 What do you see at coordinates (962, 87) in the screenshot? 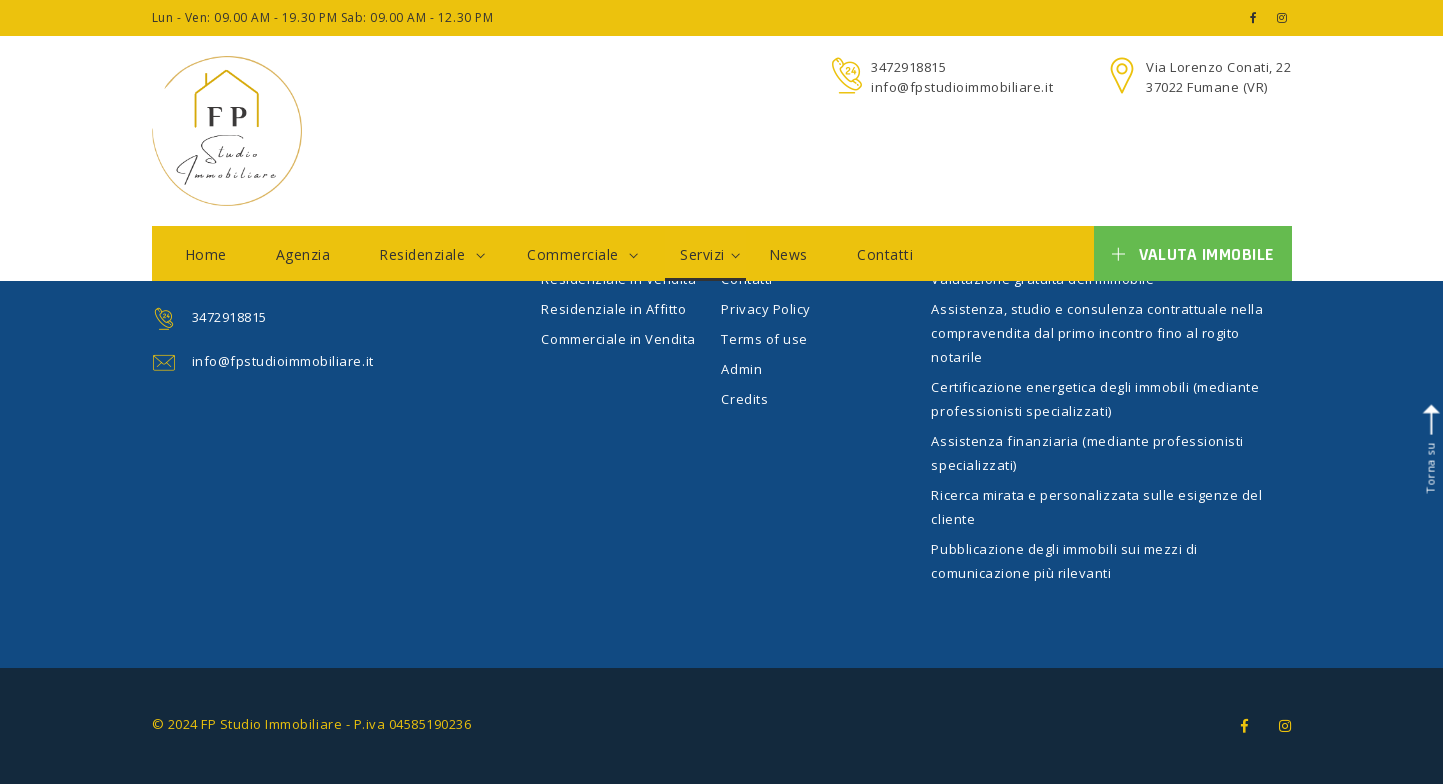
I see `info@fpstudioimmobiliare.it` at bounding box center [962, 87].